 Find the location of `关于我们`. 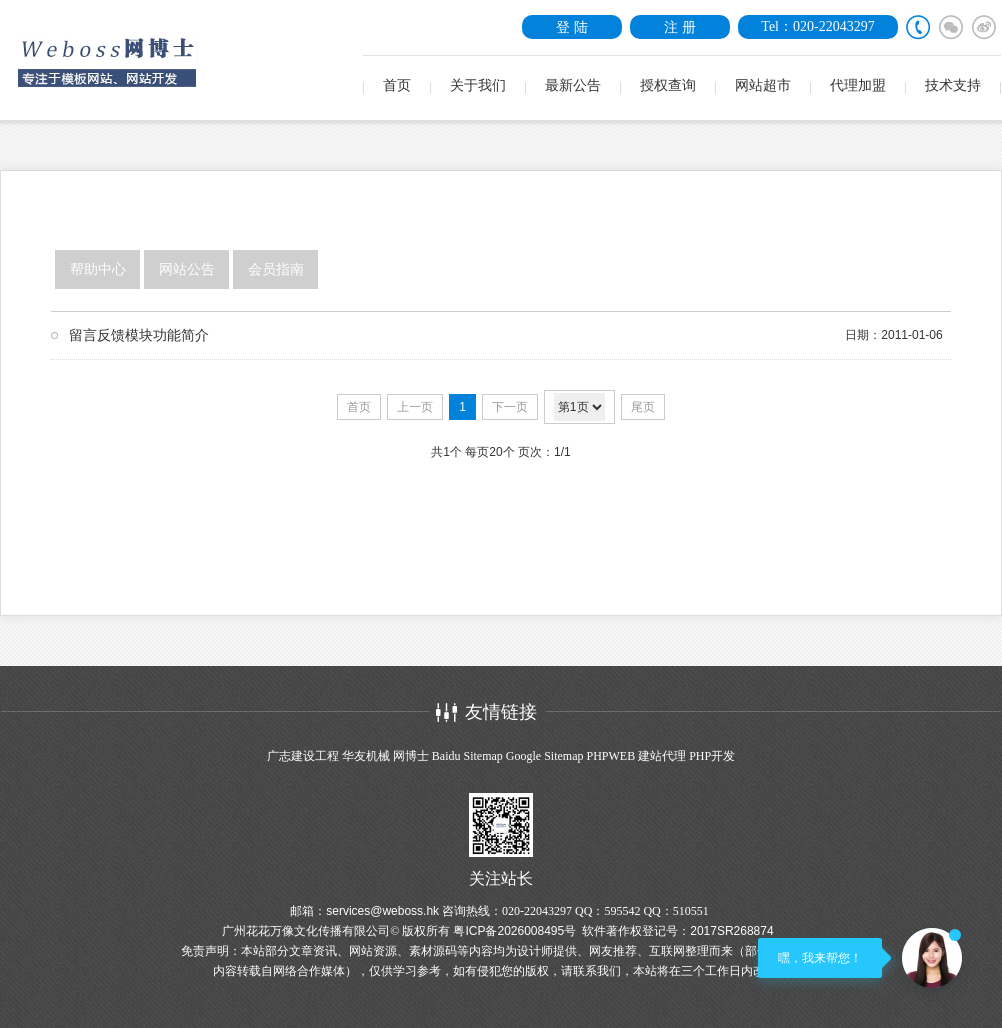

关于我们 is located at coordinates (478, 85).